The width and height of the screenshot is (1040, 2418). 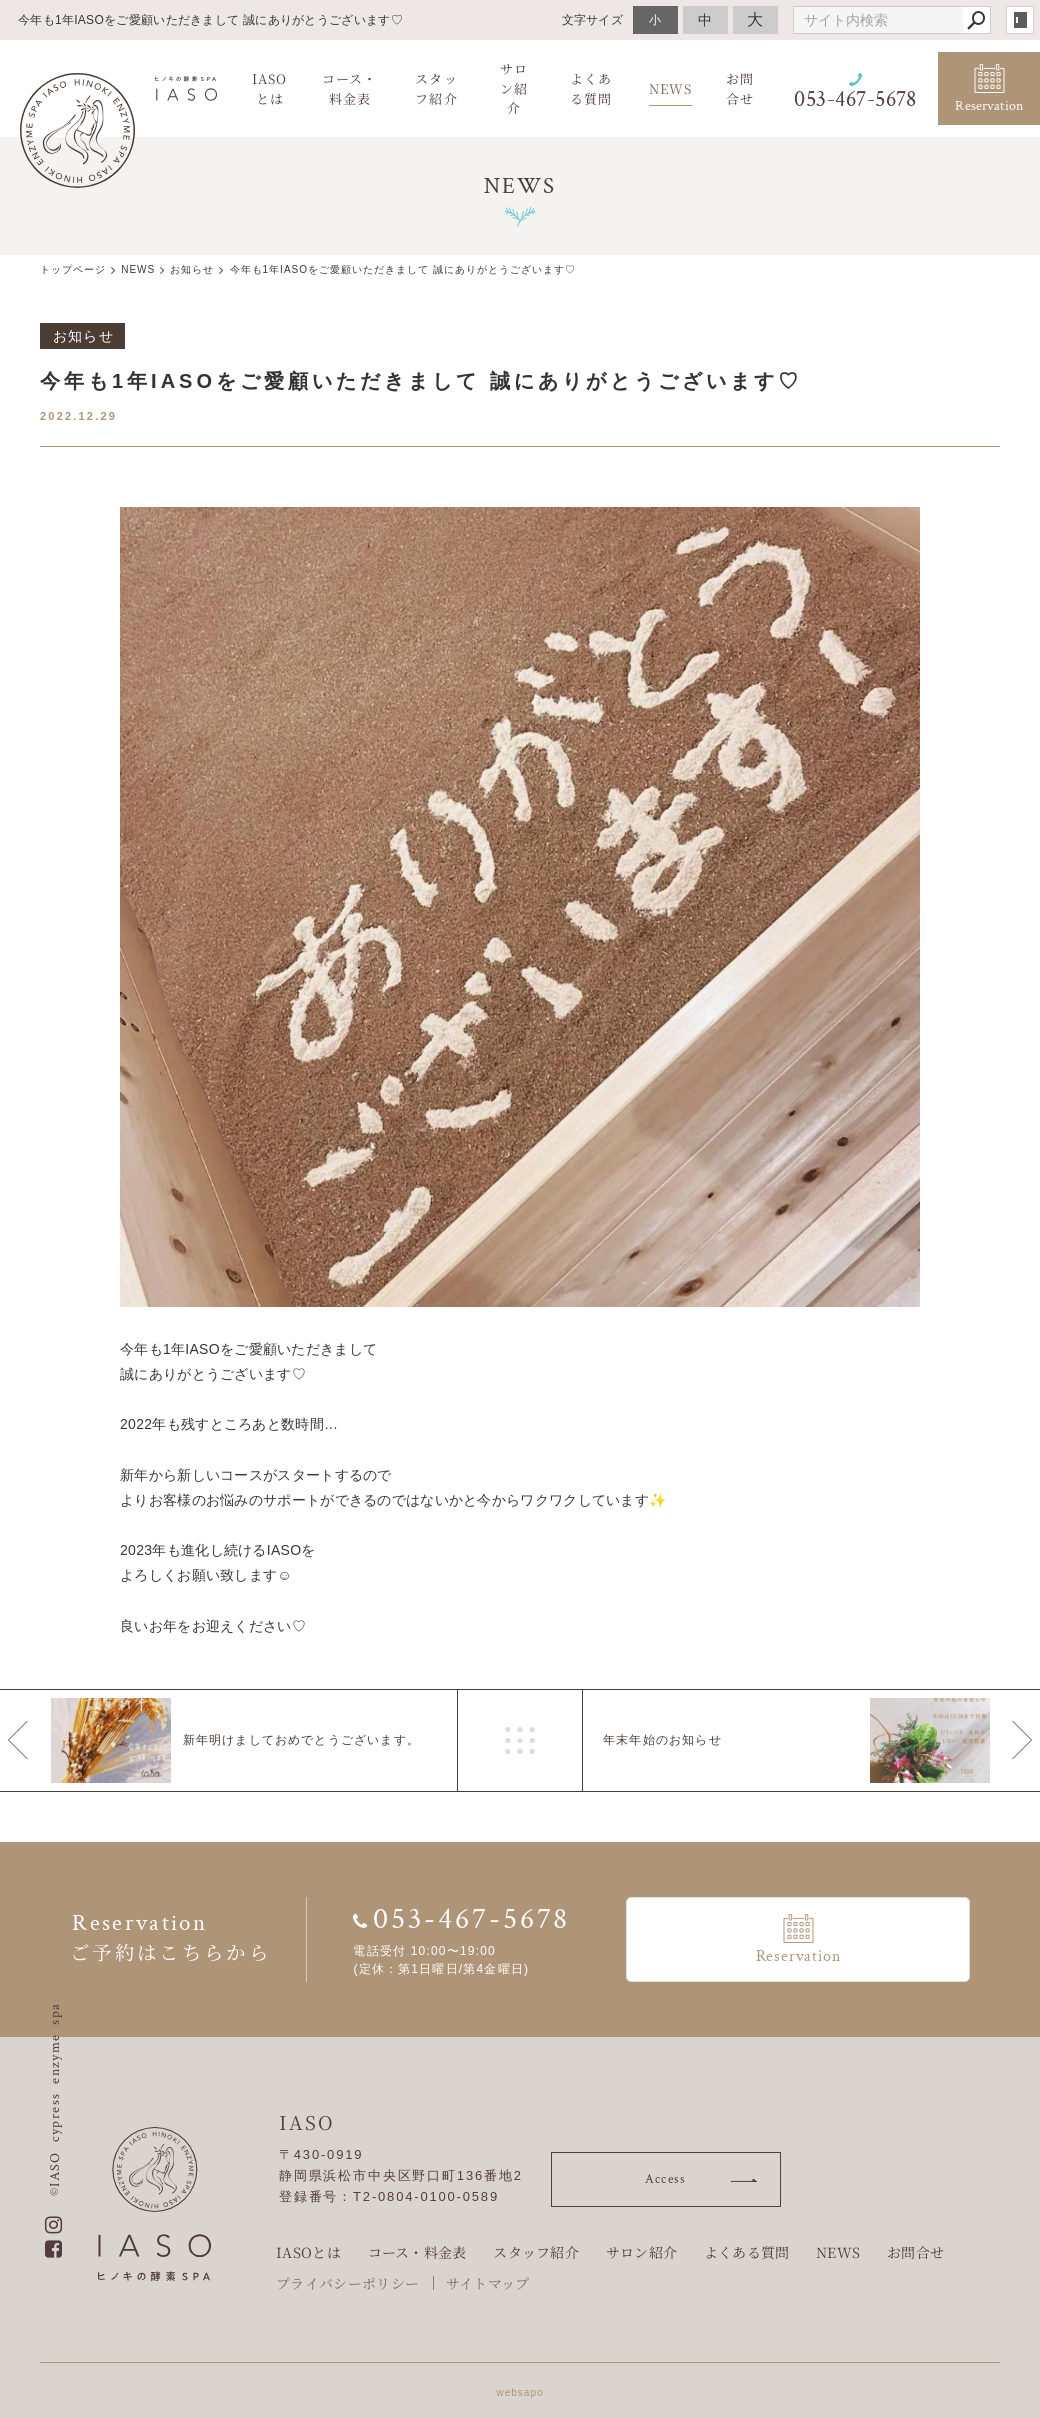 I want to click on サロン紹介, so click(x=642, y=2249).